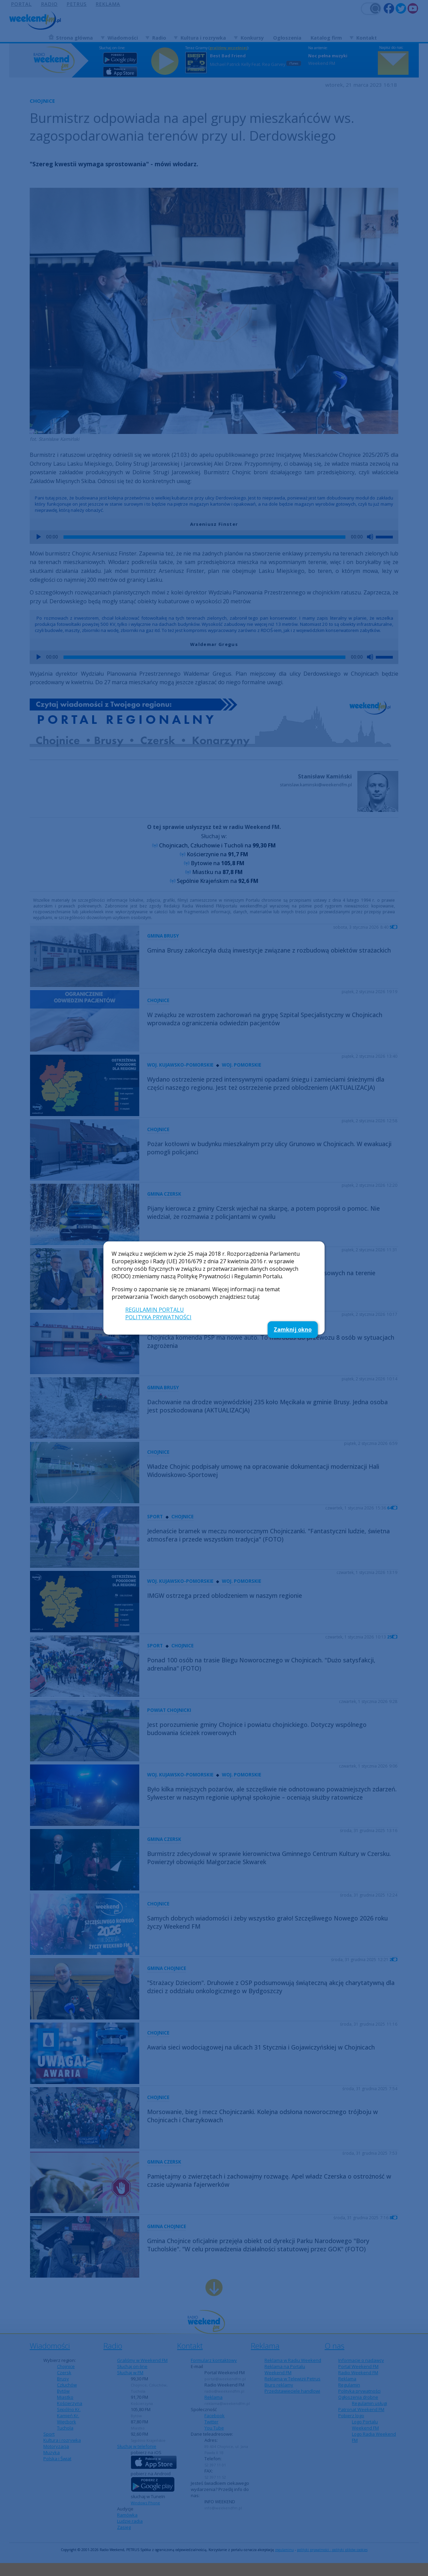  I want to click on Zamknij okno, so click(293, 1329).